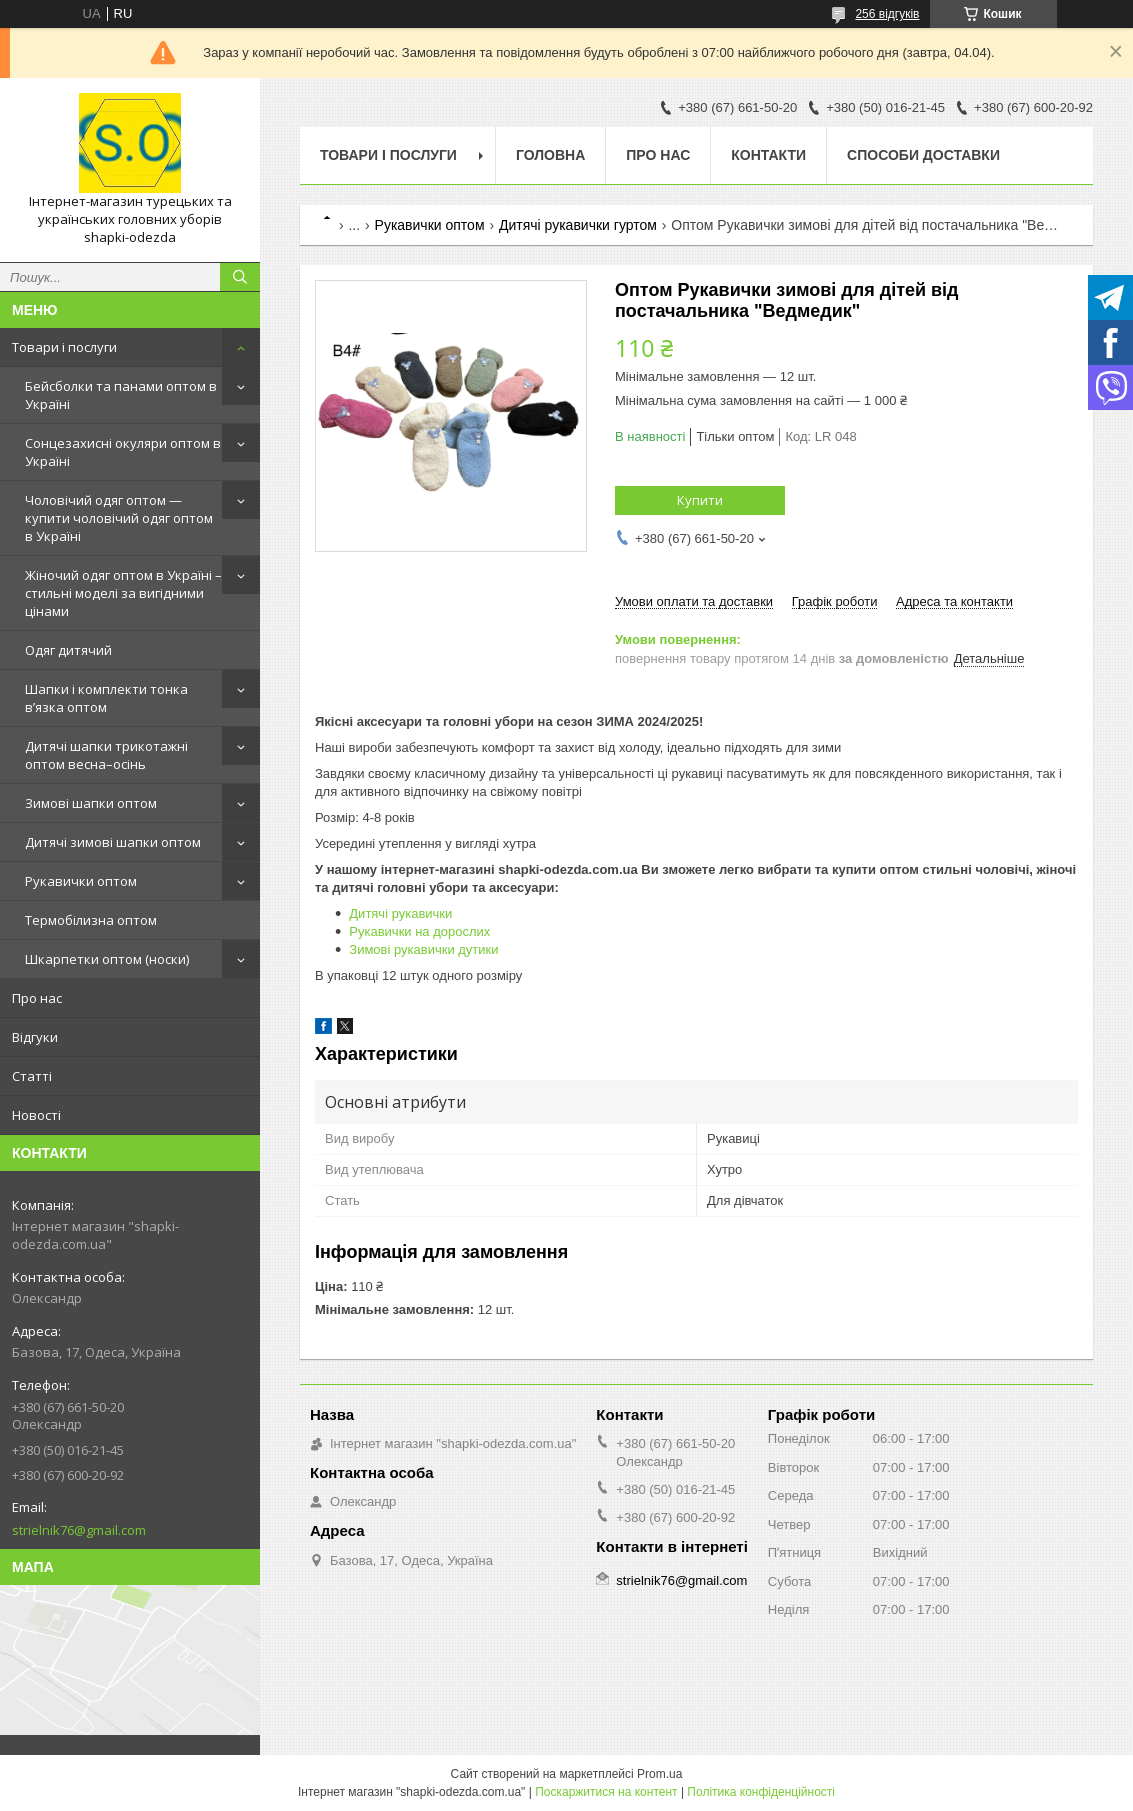 The height and width of the screenshot is (1811, 1133). Describe the element at coordinates (768, 155) in the screenshot. I see `Контакти` at that location.